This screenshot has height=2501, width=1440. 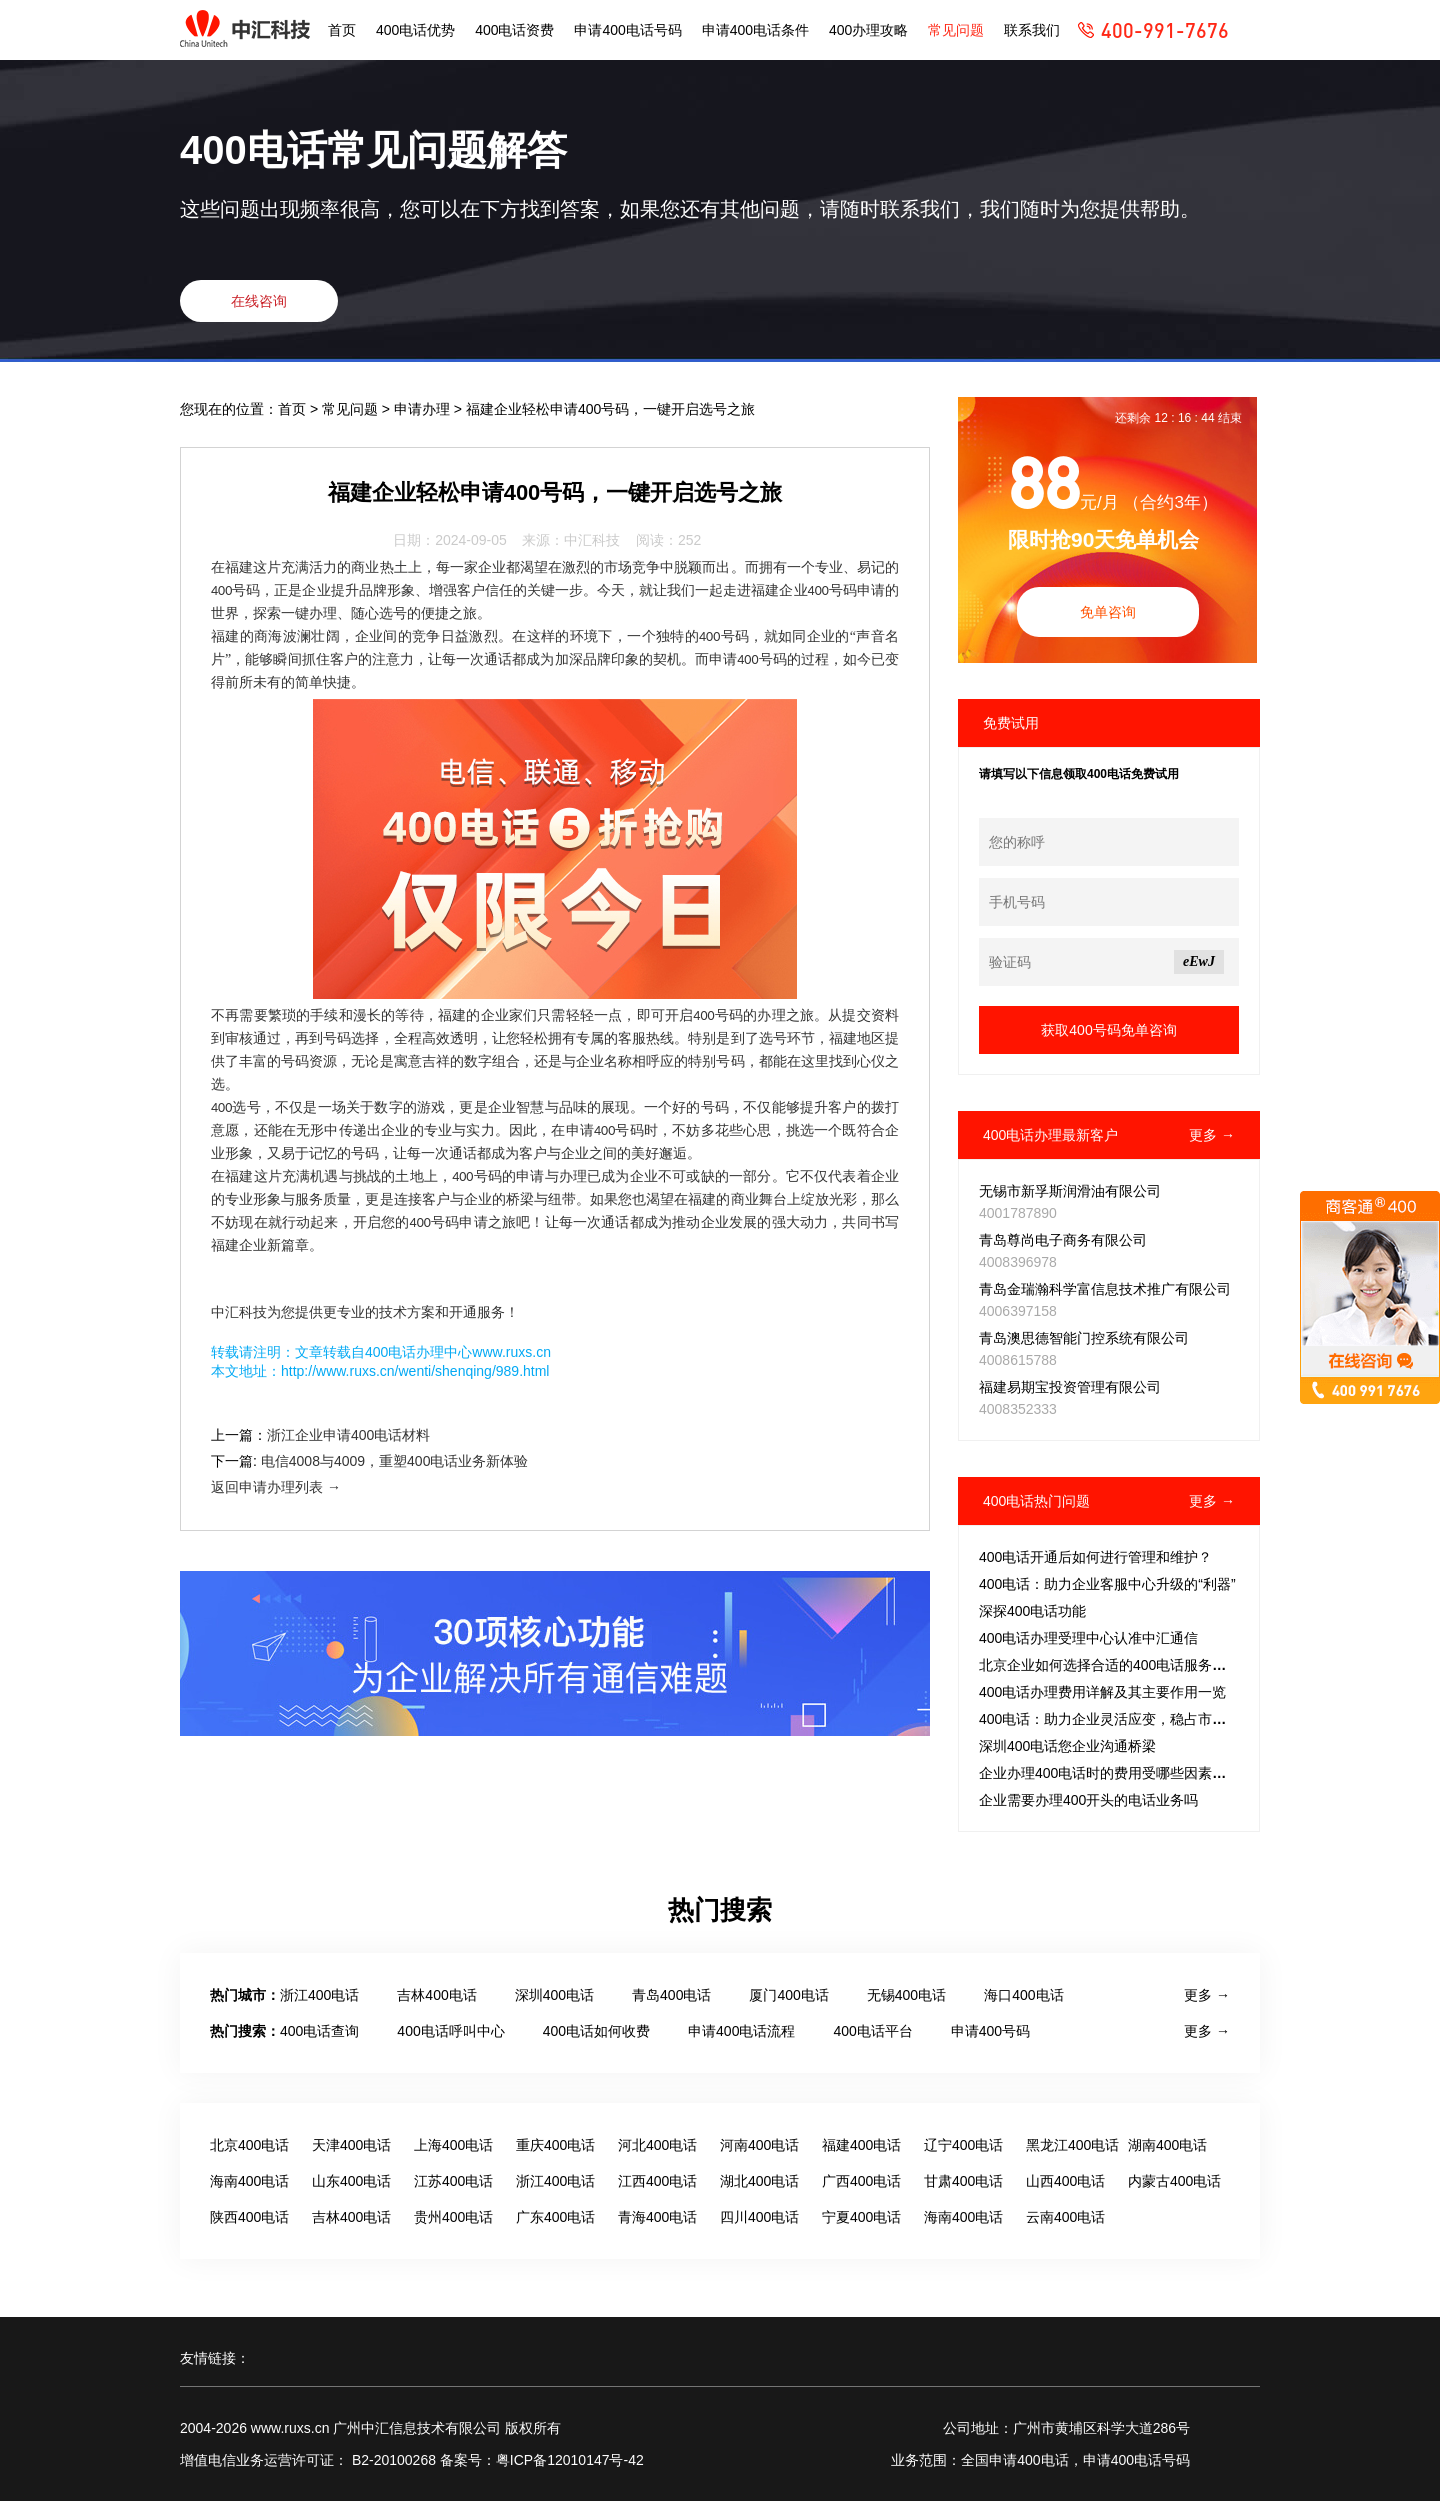 I want to click on 400电话如何收费, so click(x=596, y=2031).